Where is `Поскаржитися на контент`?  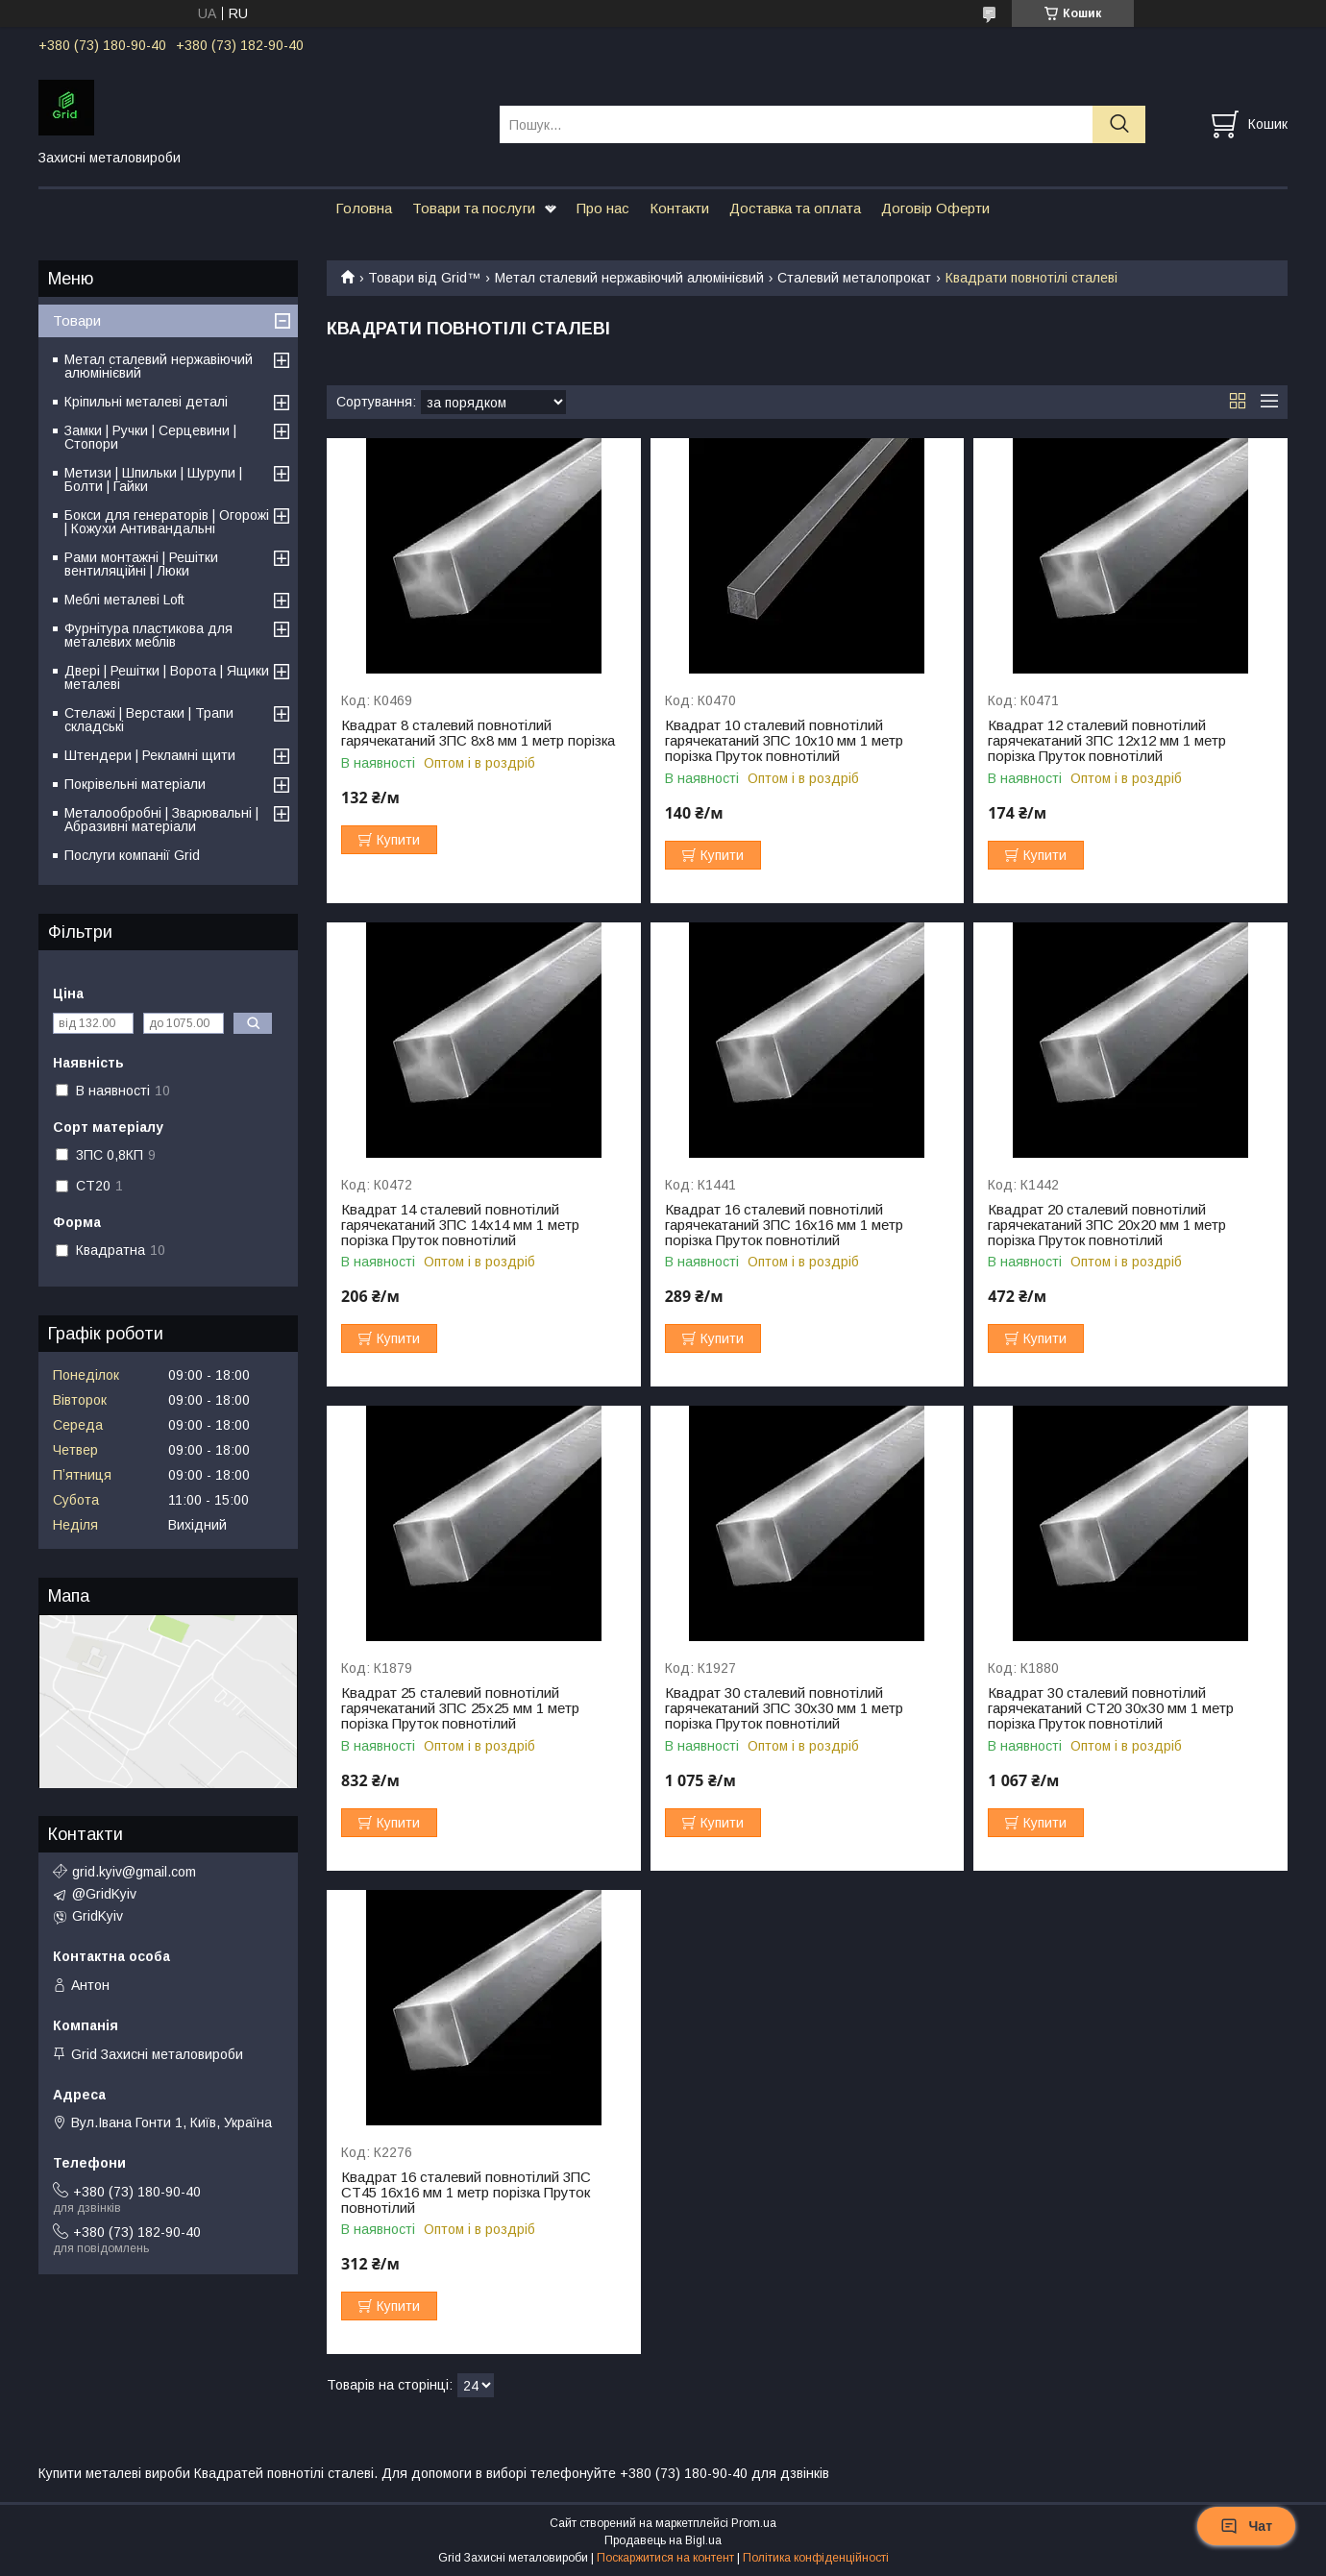
Поскаржитися на контент is located at coordinates (665, 2557).